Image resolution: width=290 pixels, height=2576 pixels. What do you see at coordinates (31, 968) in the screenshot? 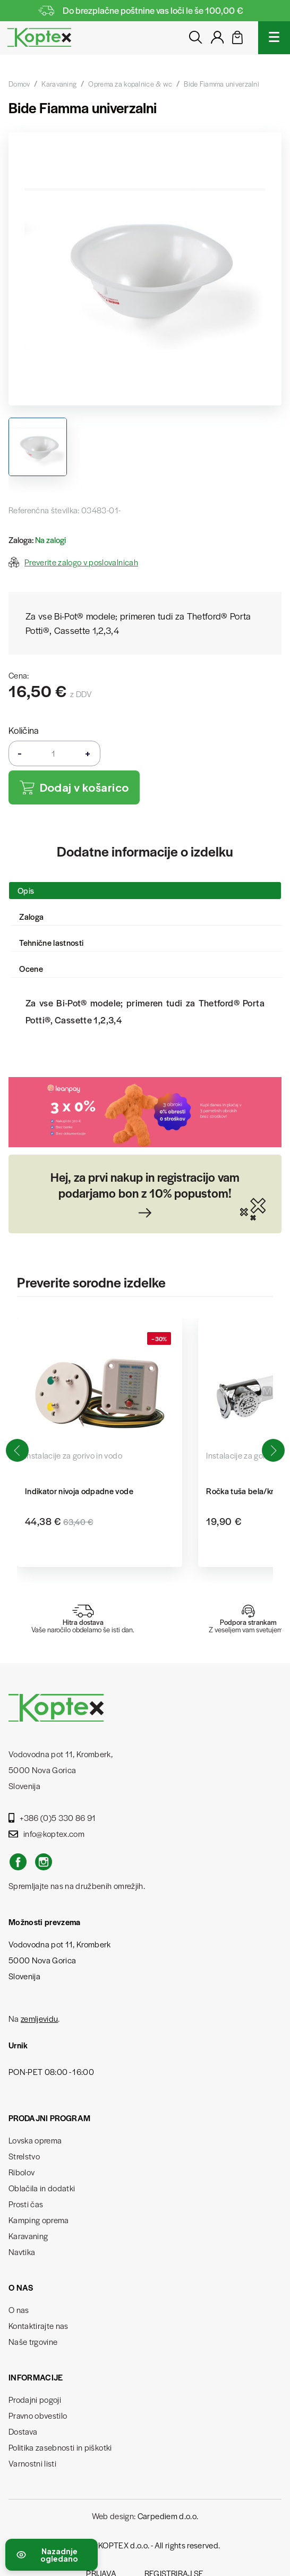
I see `Ocene [tab]` at bounding box center [31, 968].